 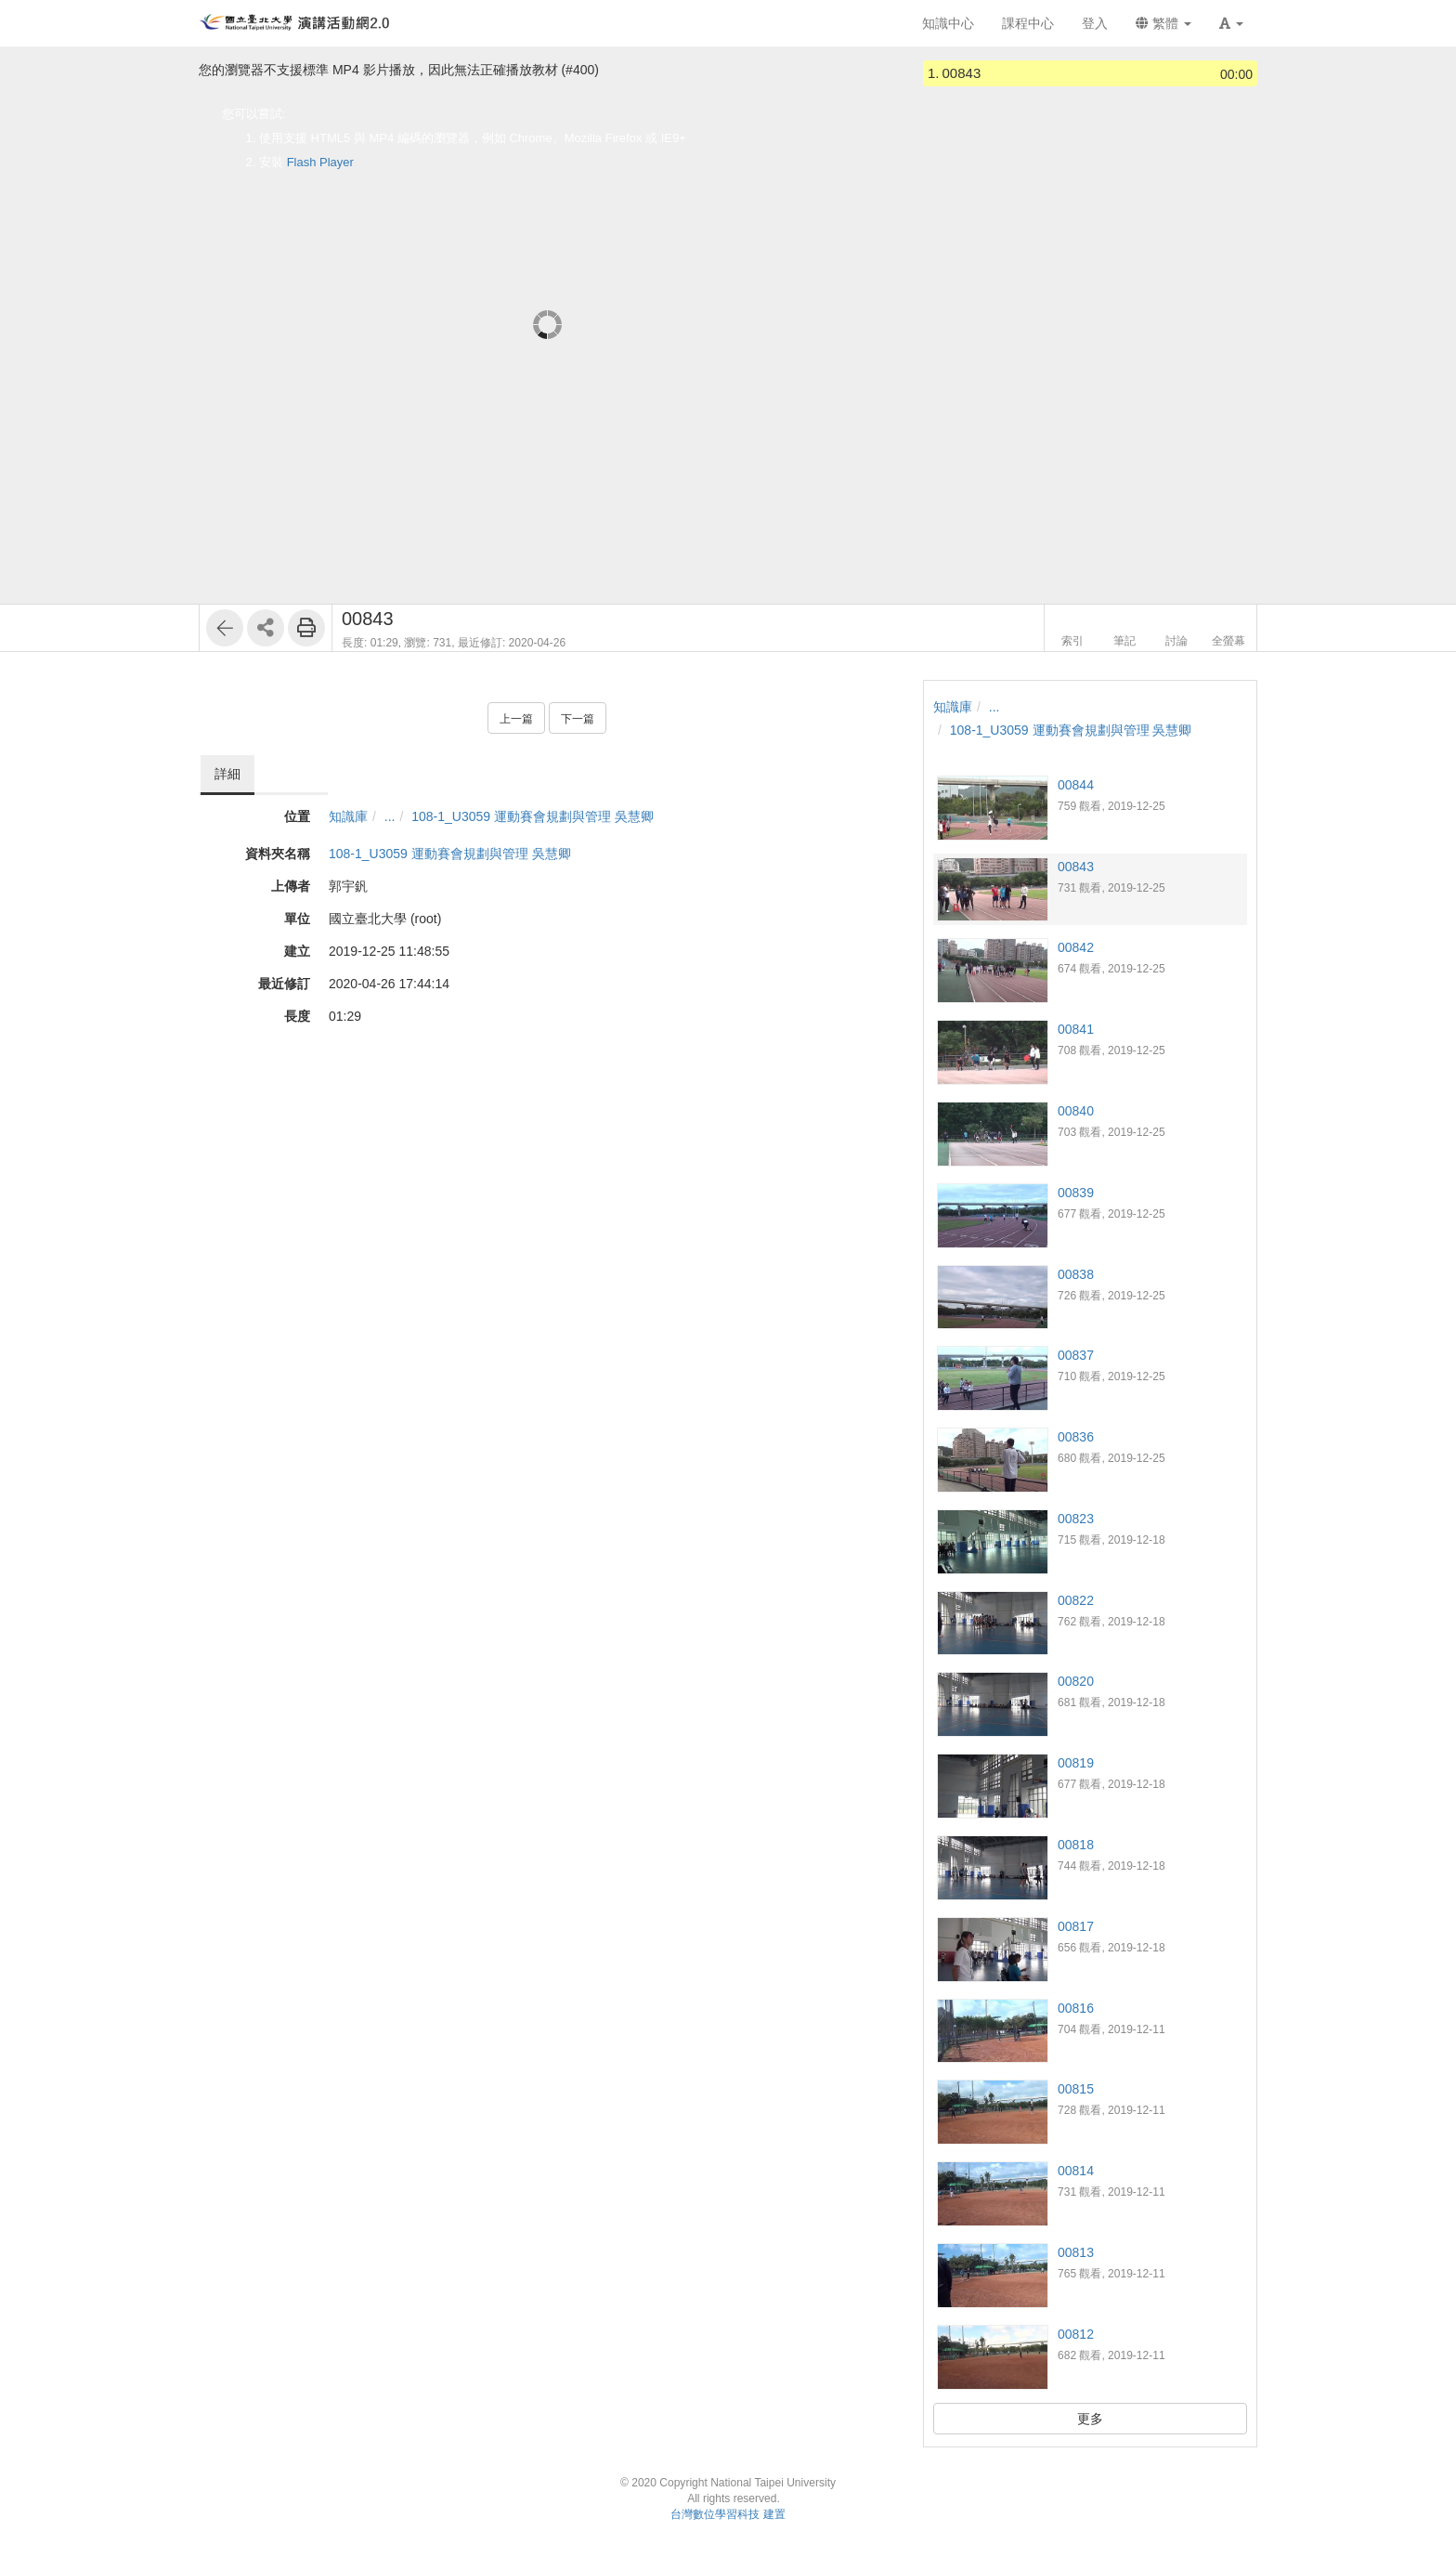 I want to click on 108-1_U3059 運動賽會規劃與管理 吳慧卿, so click(x=532, y=816).